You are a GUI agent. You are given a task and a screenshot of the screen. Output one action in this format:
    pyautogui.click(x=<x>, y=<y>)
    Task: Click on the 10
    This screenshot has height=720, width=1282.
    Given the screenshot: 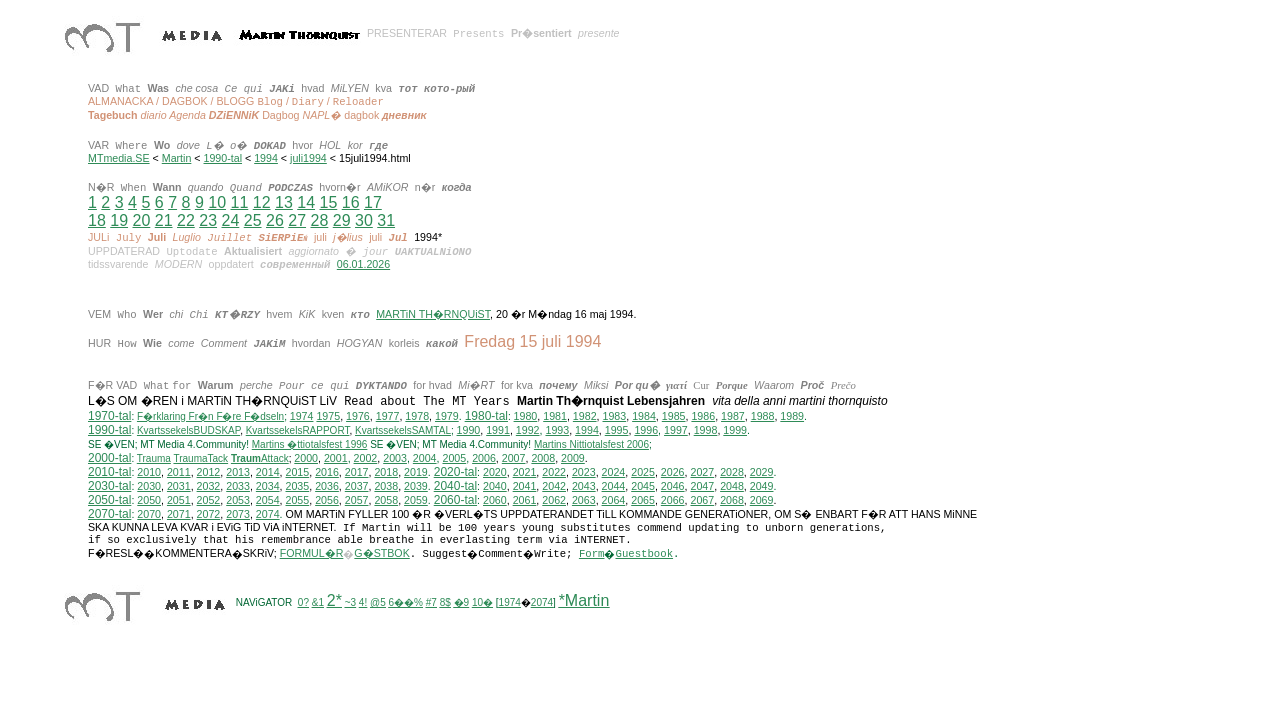 What is the action you would take?
    pyautogui.click(x=217, y=202)
    